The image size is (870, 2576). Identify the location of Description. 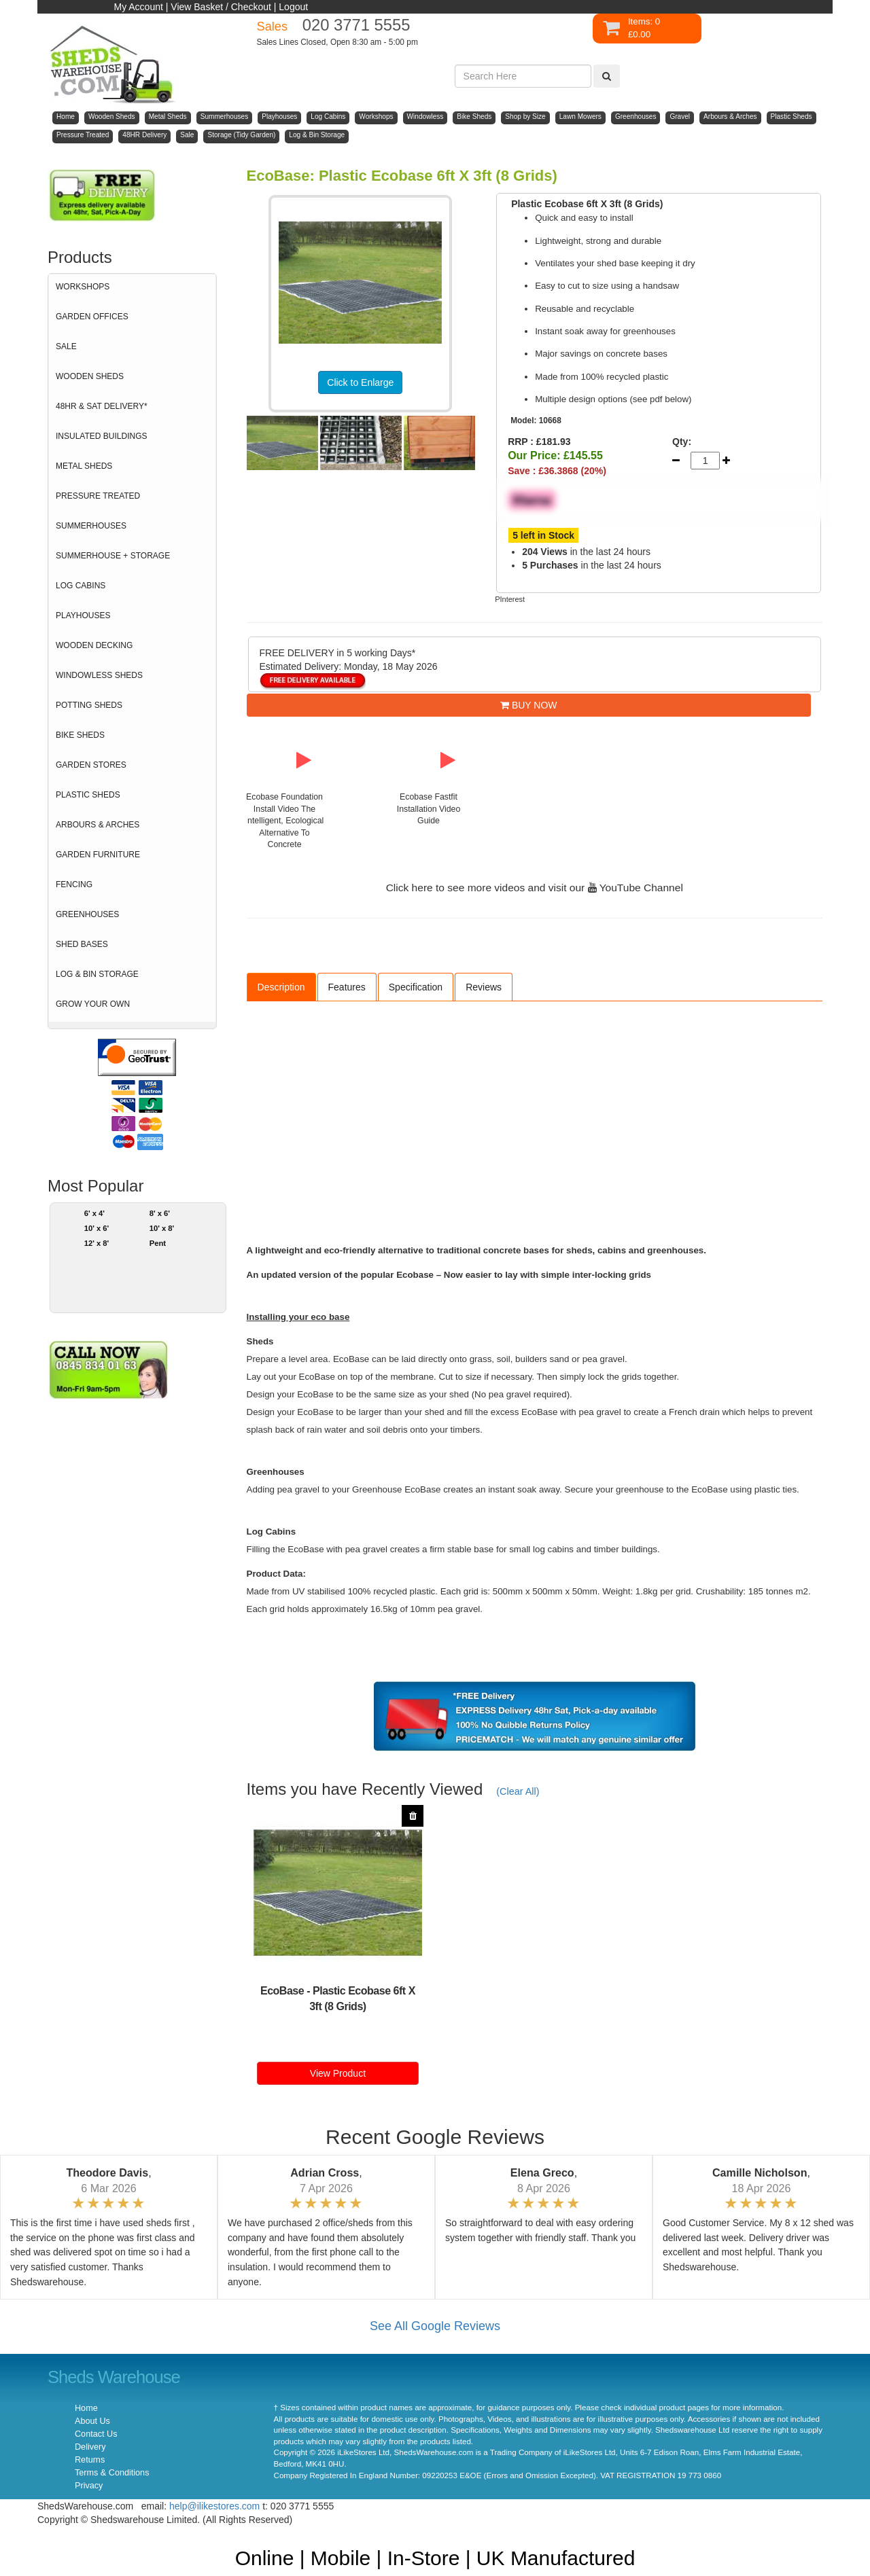
(281, 987).